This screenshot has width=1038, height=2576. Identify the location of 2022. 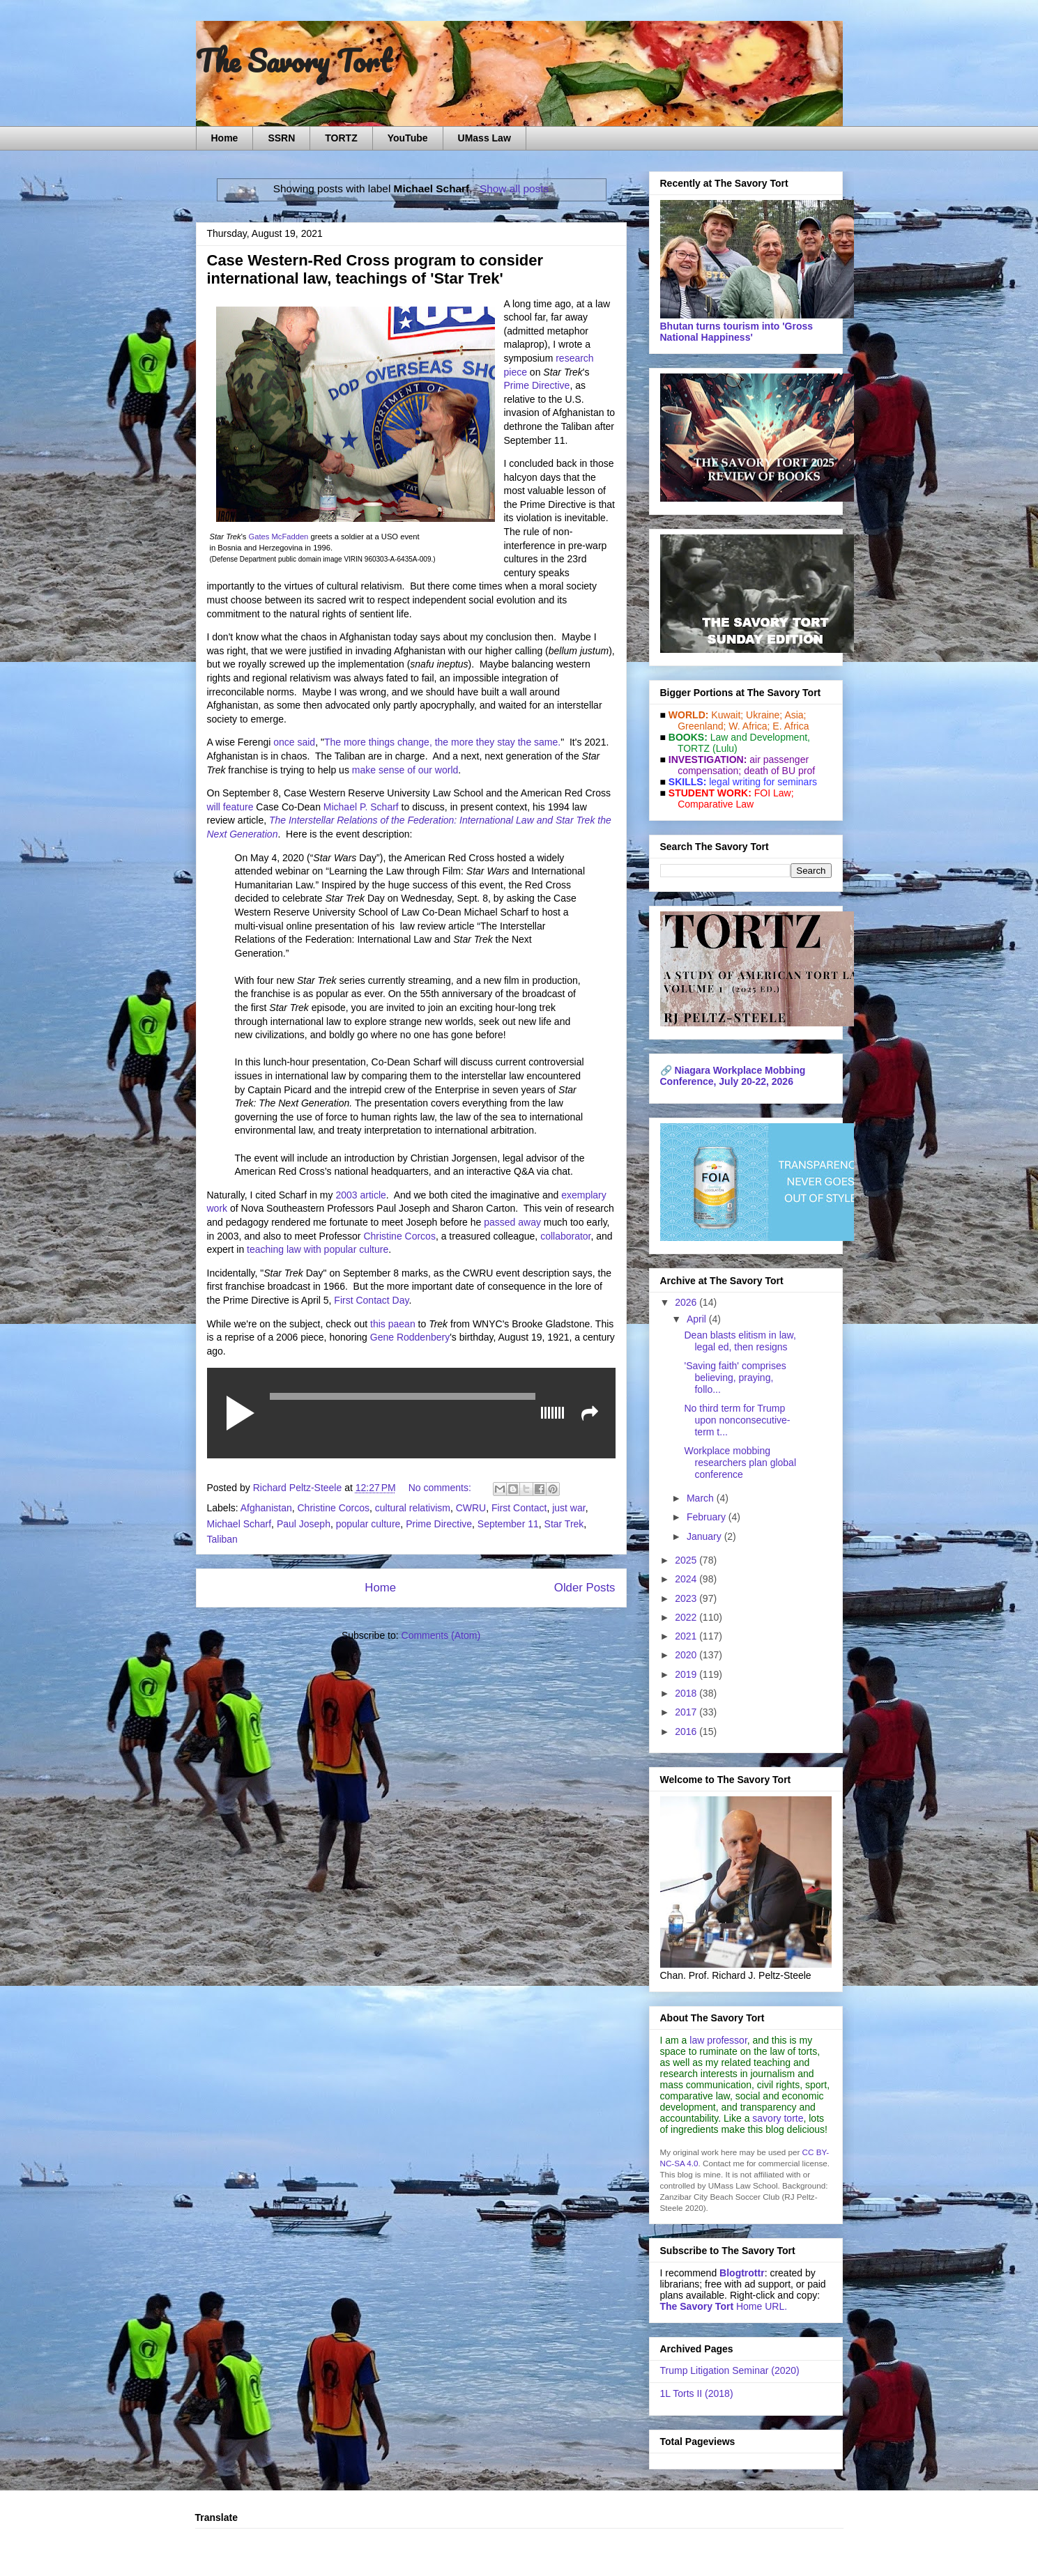
(687, 1617).